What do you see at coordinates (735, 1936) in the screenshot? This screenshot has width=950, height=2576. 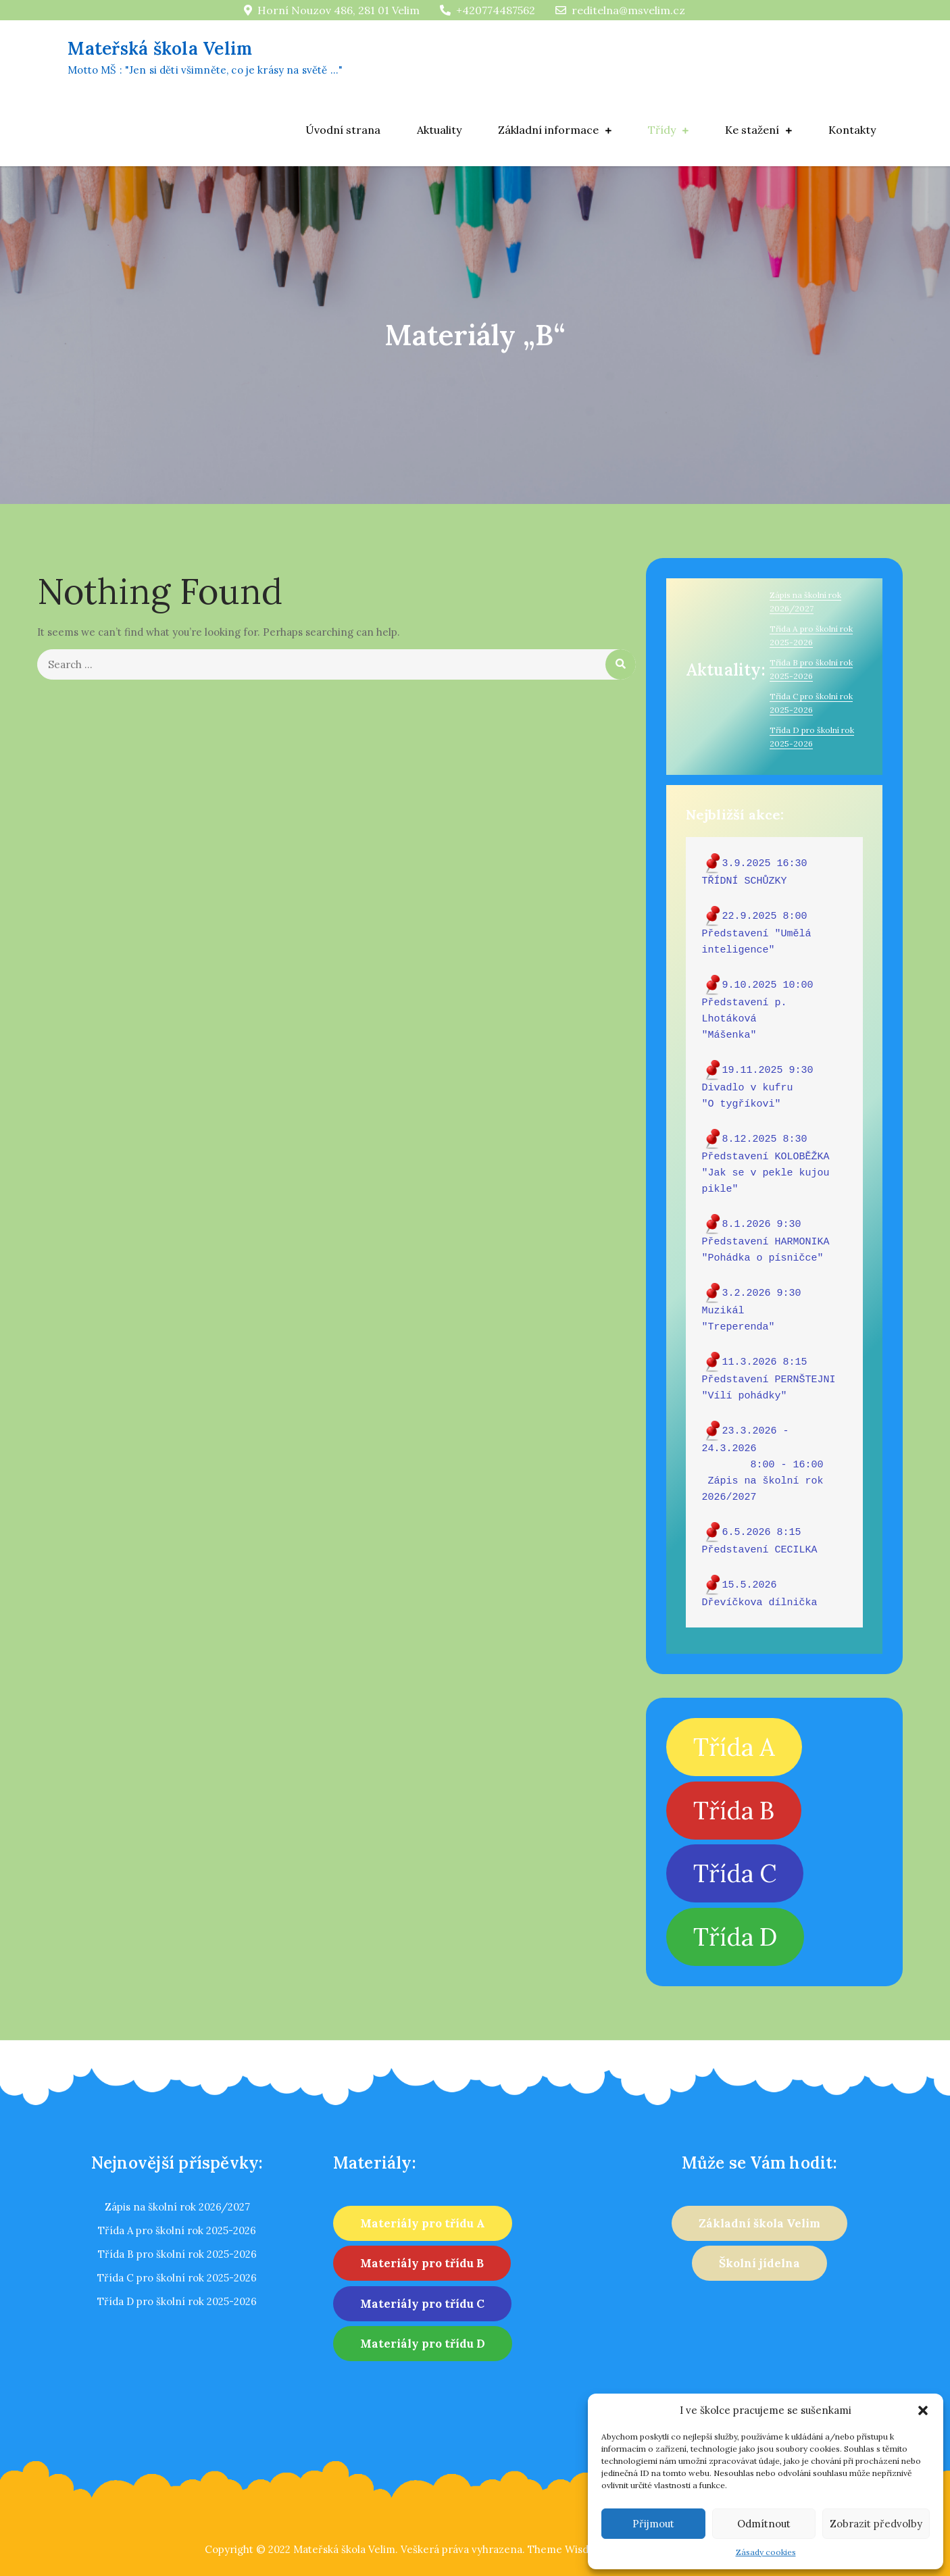 I see `Třída D` at bounding box center [735, 1936].